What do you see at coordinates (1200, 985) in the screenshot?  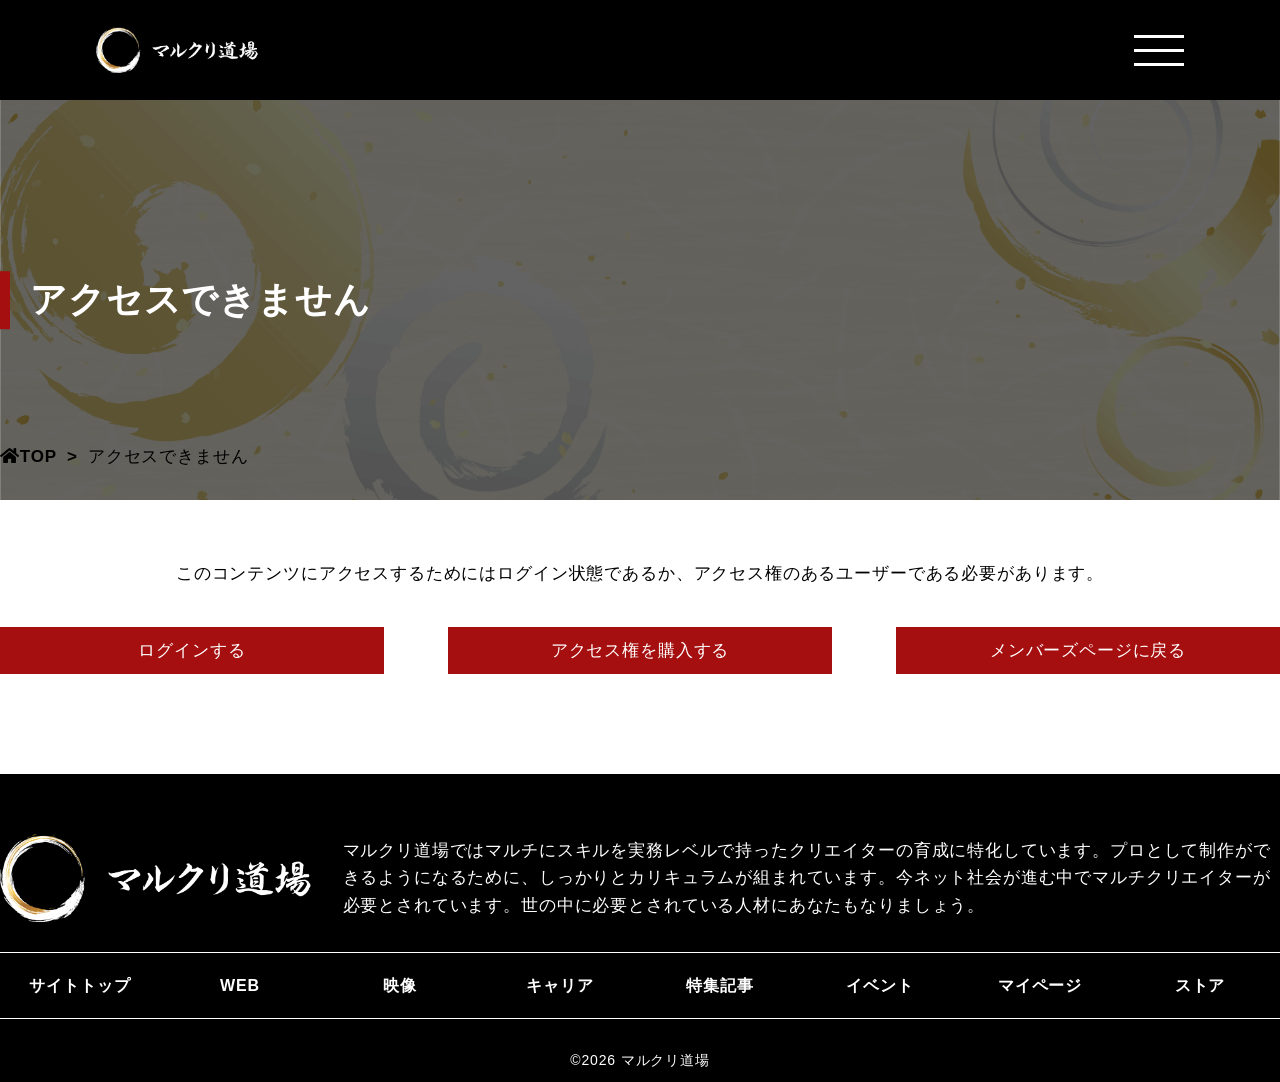 I see `ストア` at bounding box center [1200, 985].